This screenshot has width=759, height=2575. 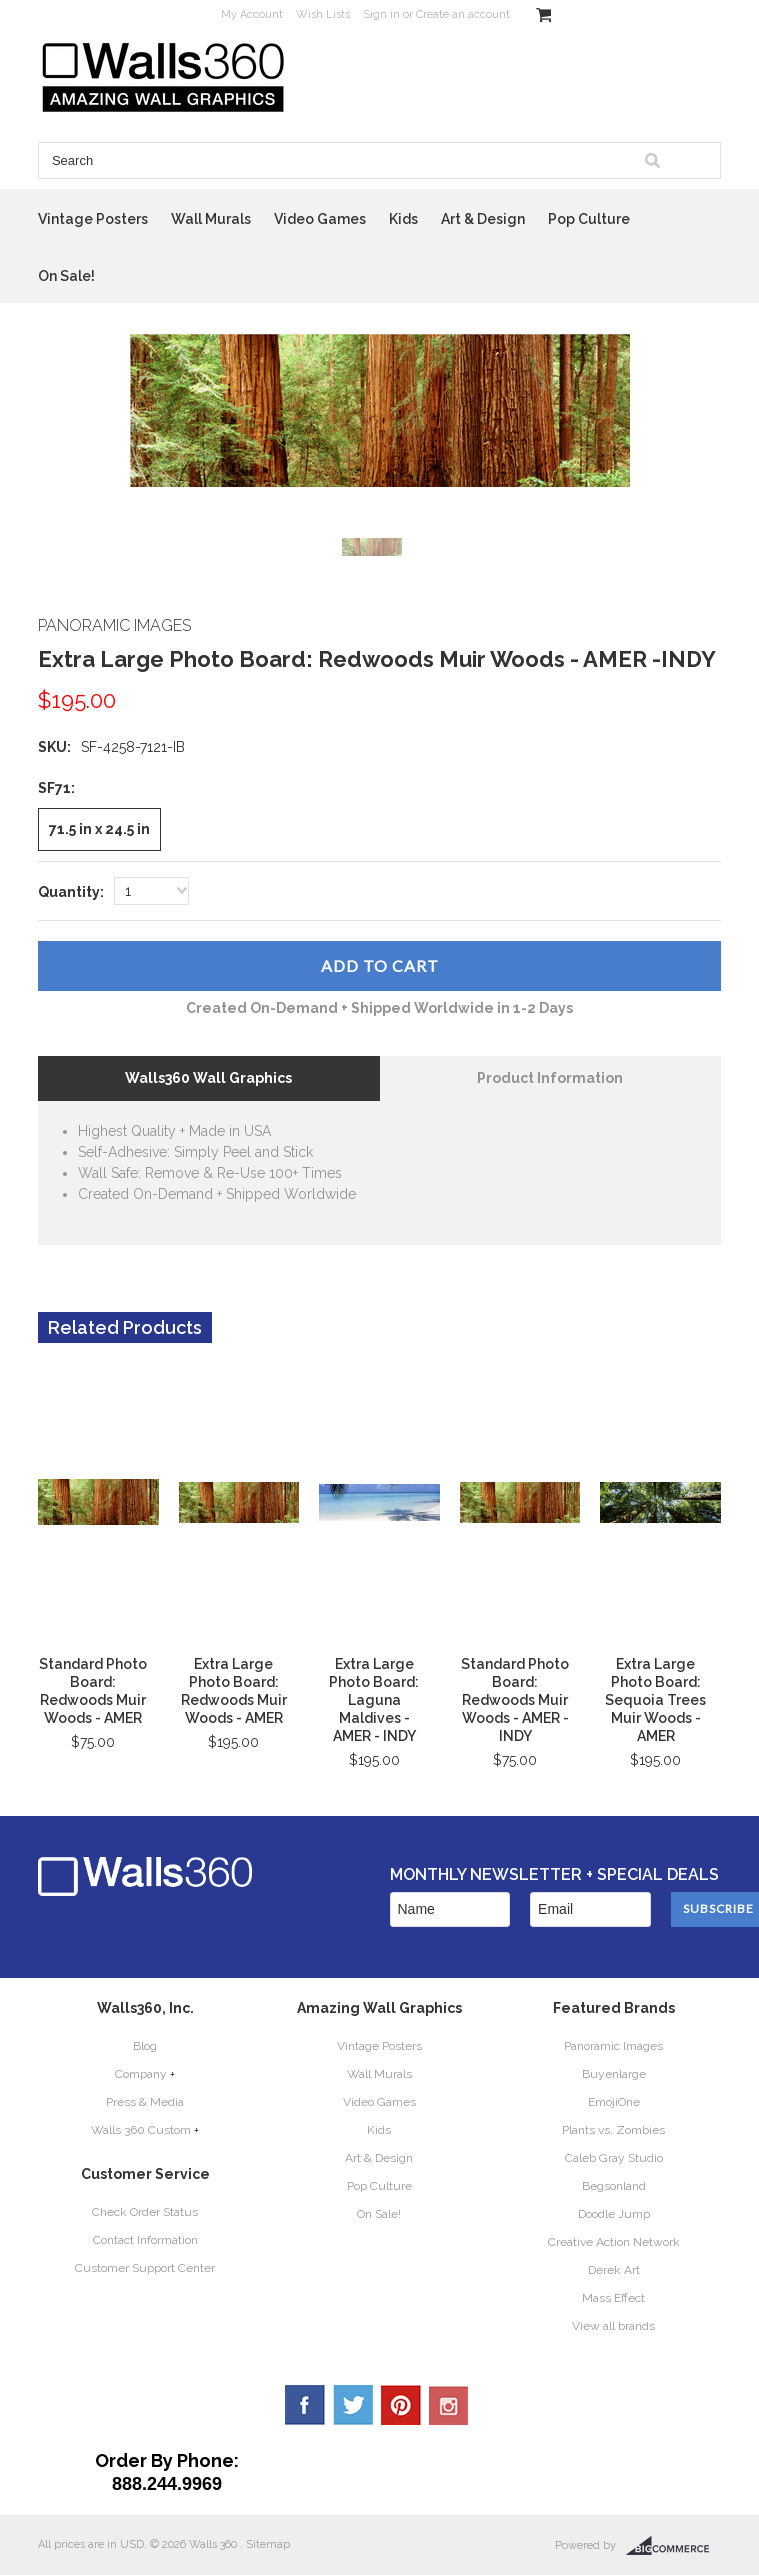 I want to click on Wish Lists, so click(x=323, y=14).